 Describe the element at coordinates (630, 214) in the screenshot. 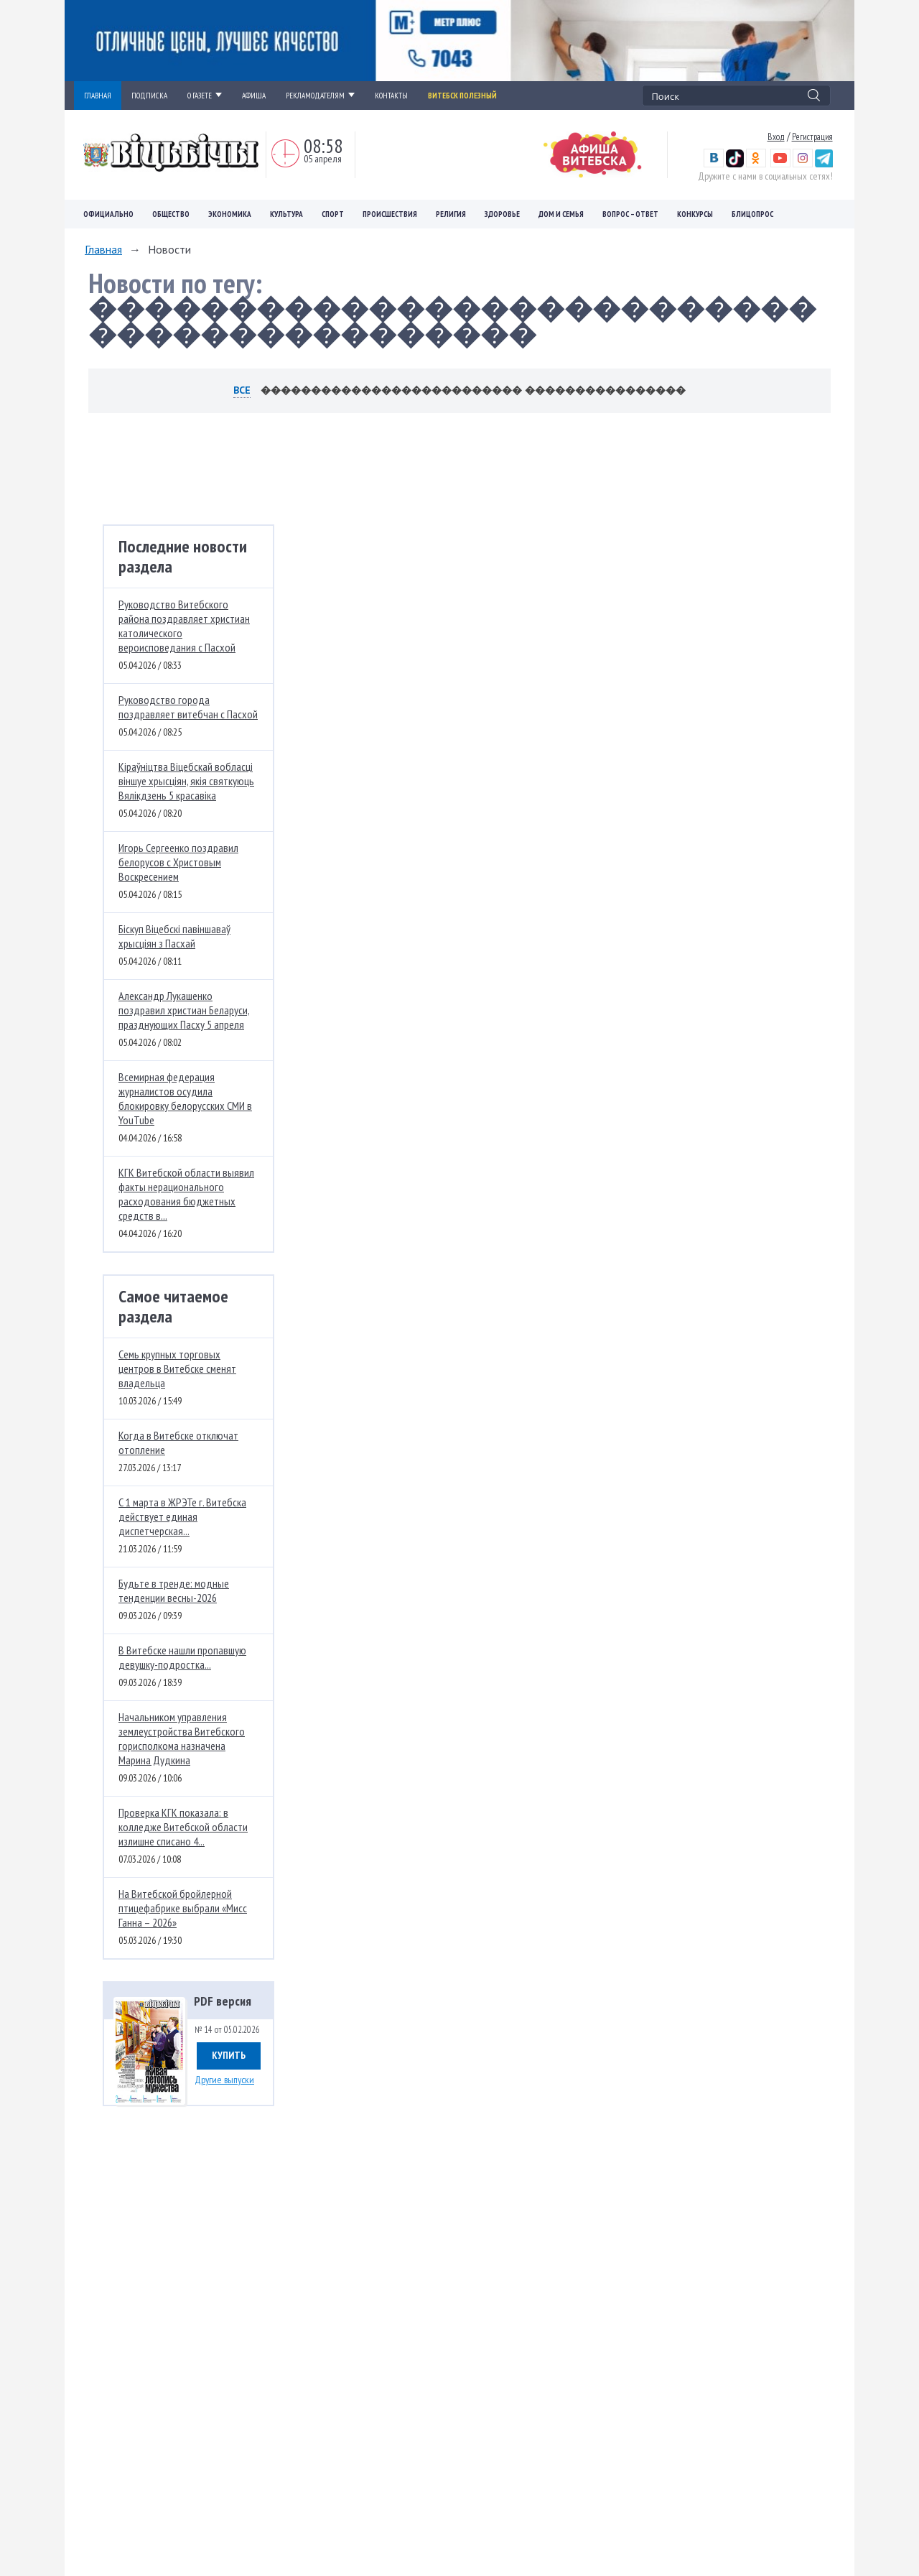

I see `Вопрос – ответ` at that location.